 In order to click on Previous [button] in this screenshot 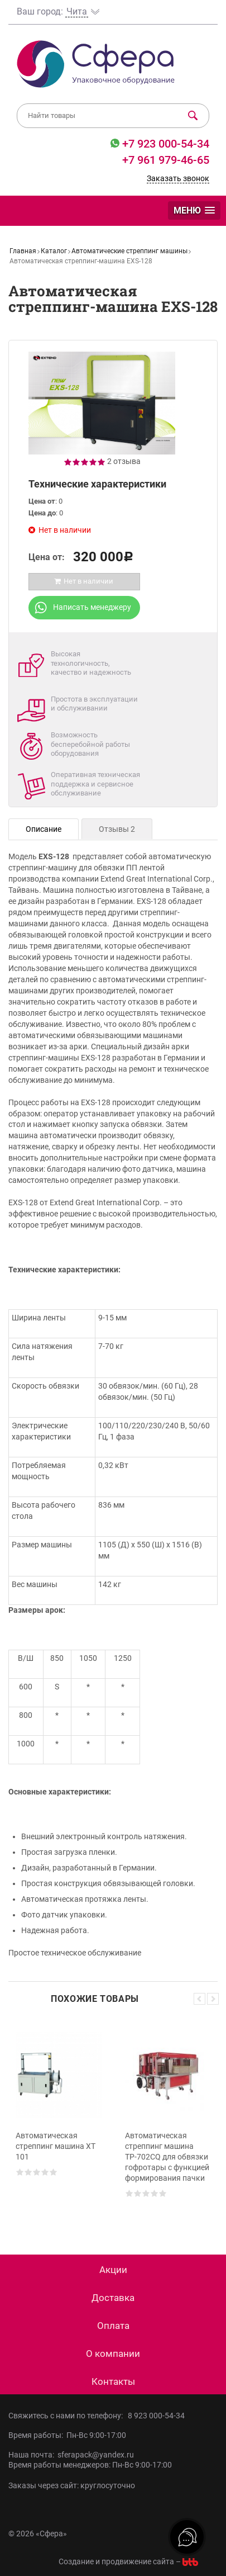, I will do `click(199, 1999)`.